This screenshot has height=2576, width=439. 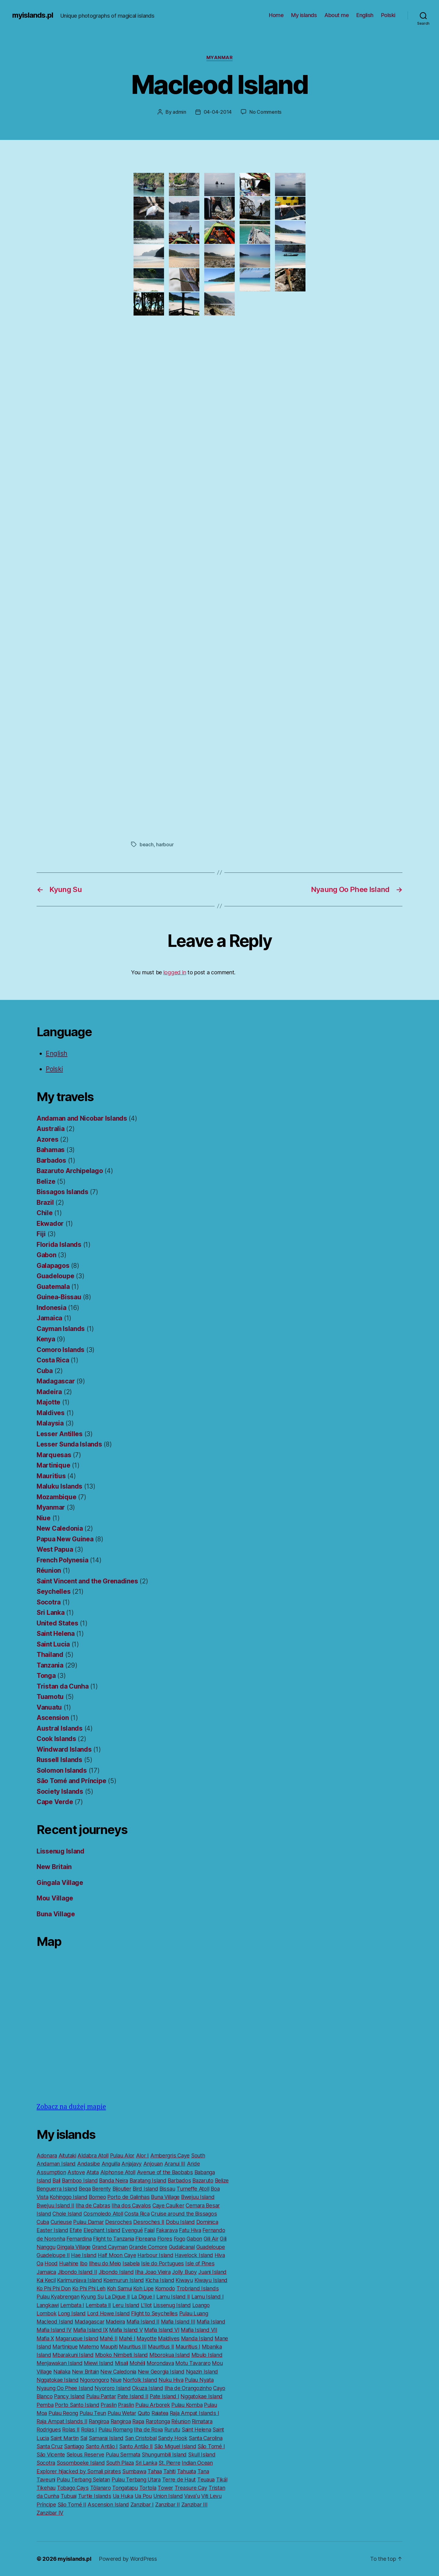 What do you see at coordinates (70, 1171) in the screenshot?
I see `Bazaruto Archipelago` at bounding box center [70, 1171].